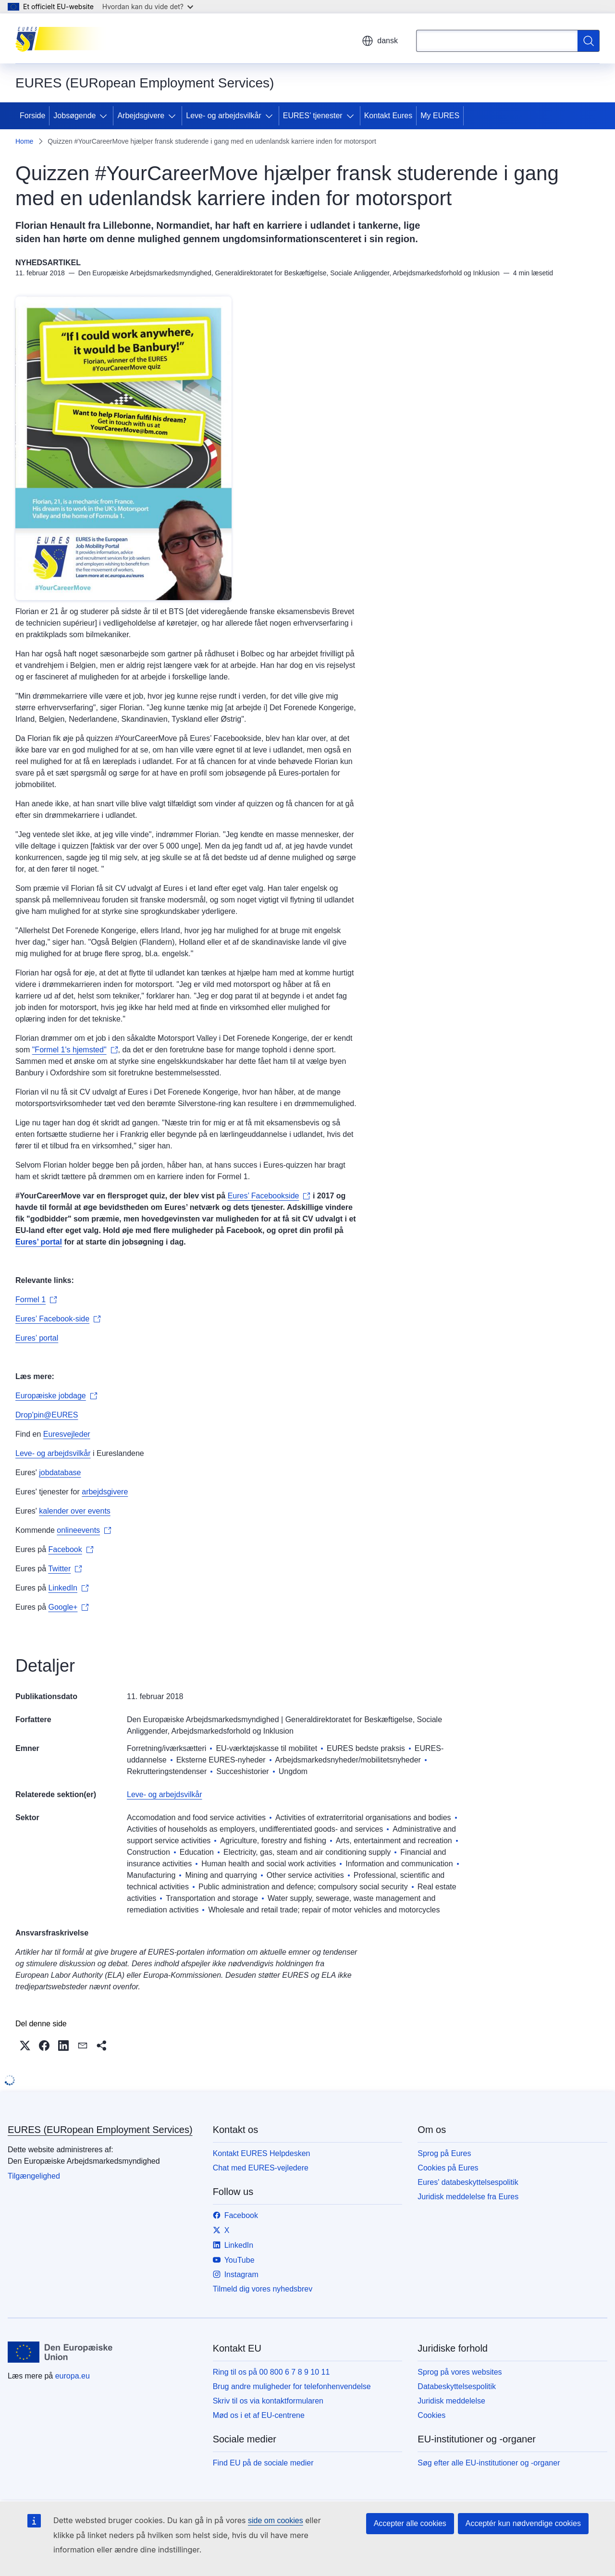 The width and height of the screenshot is (615, 2576). I want to click on Eures’ portal, so click(36, 1338).